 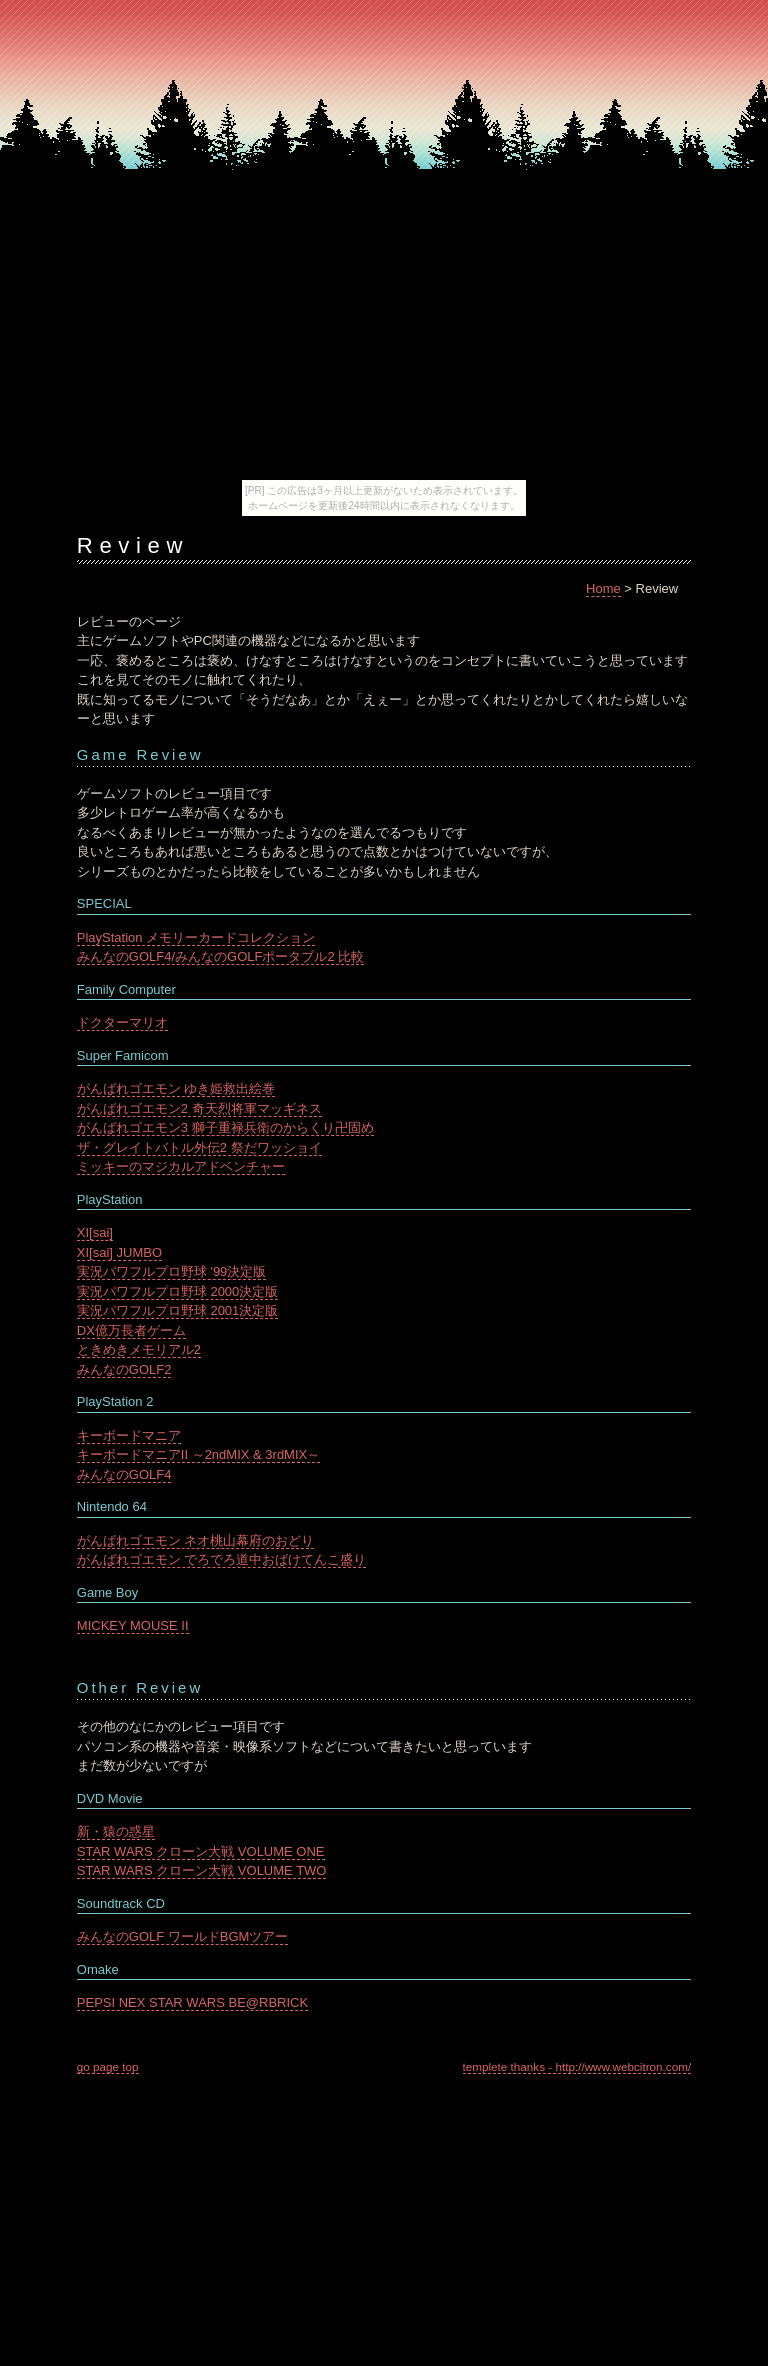 What do you see at coordinates (178, 1291) in the screenshot?
I see `実況パワフルプロ野球 2000決定版` at bounding box center [178, 1291].